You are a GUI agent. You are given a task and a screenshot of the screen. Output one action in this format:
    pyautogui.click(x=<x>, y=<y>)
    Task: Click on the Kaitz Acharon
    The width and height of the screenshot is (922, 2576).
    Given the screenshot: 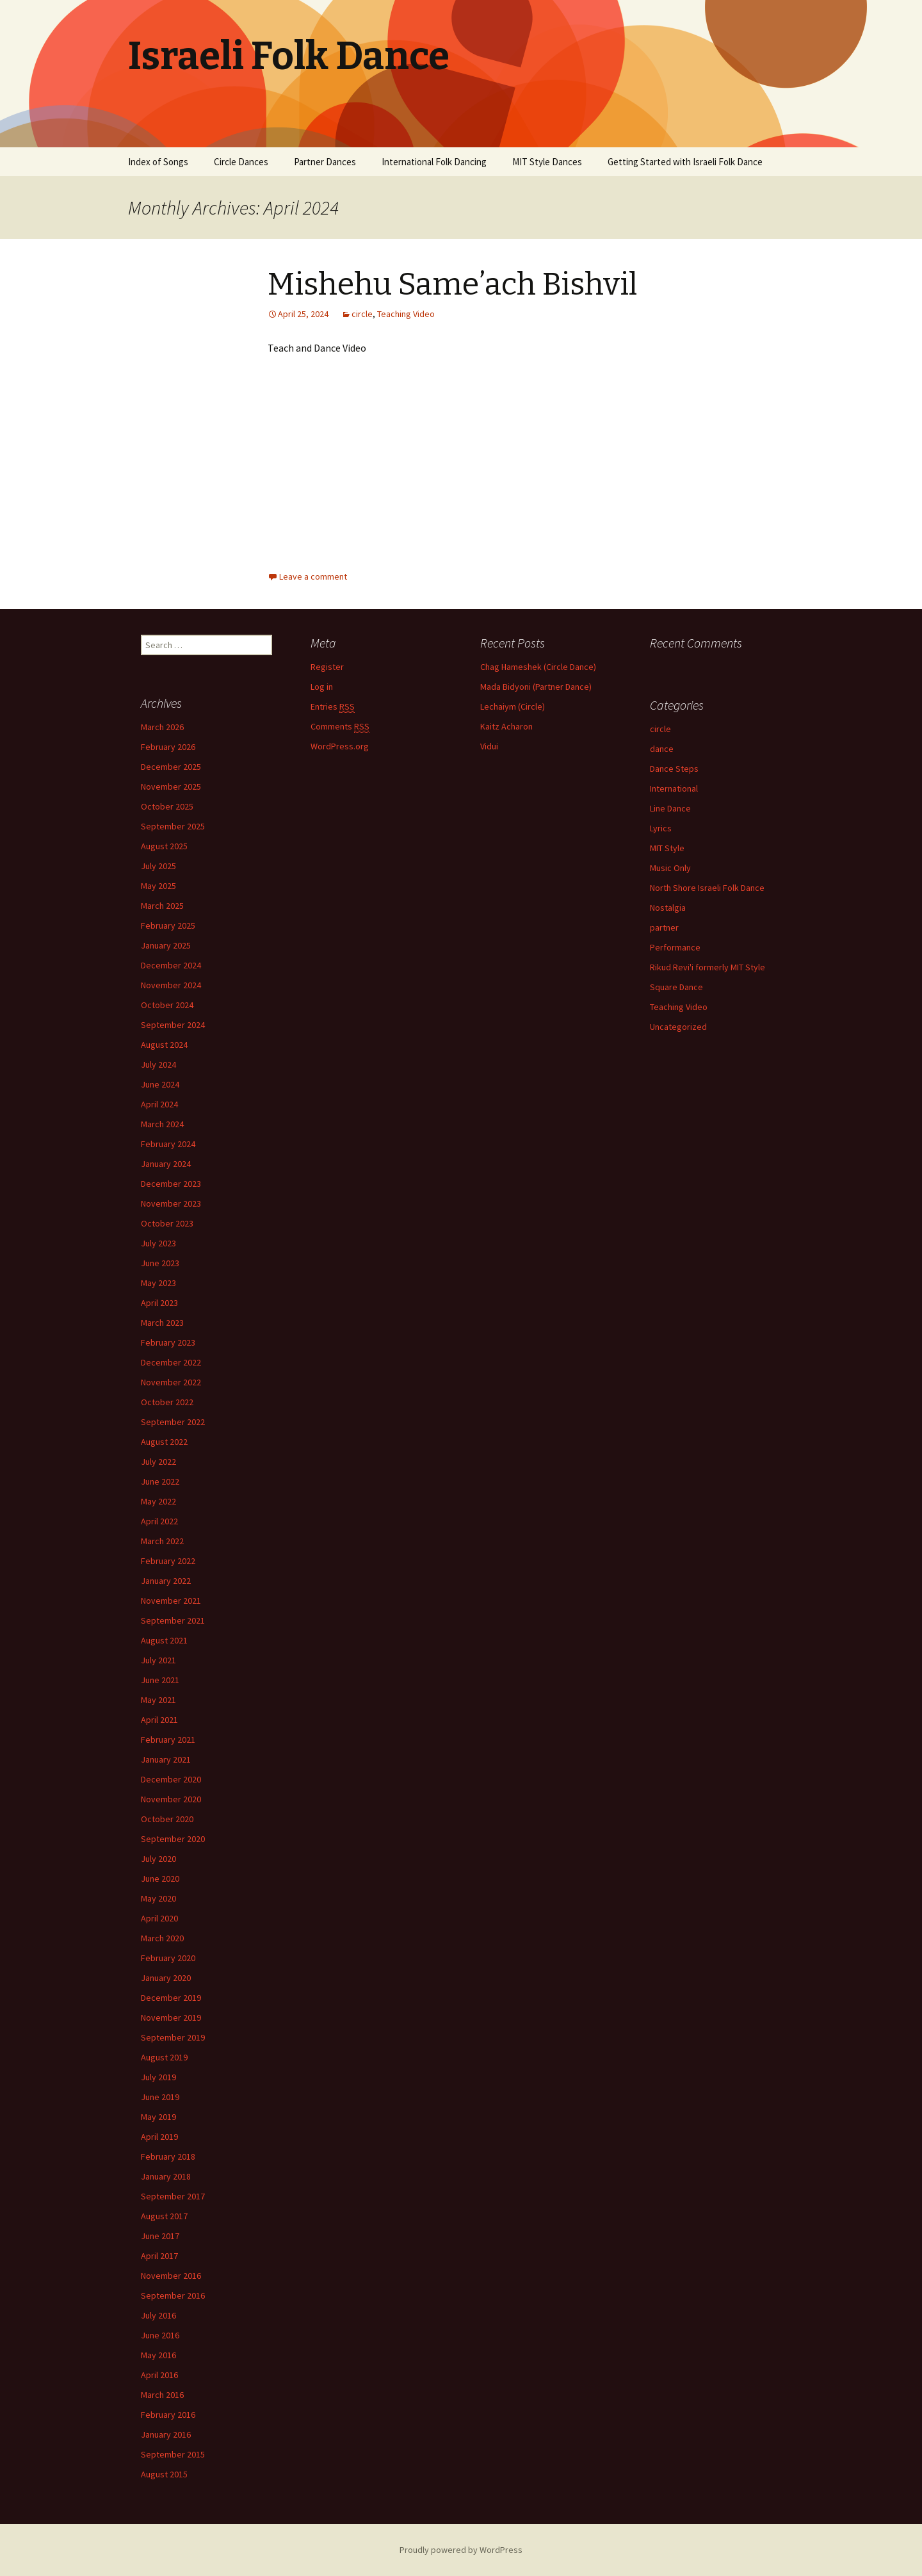 What is the action you would take?
    pyautogui.click(x=506, y=726)
    